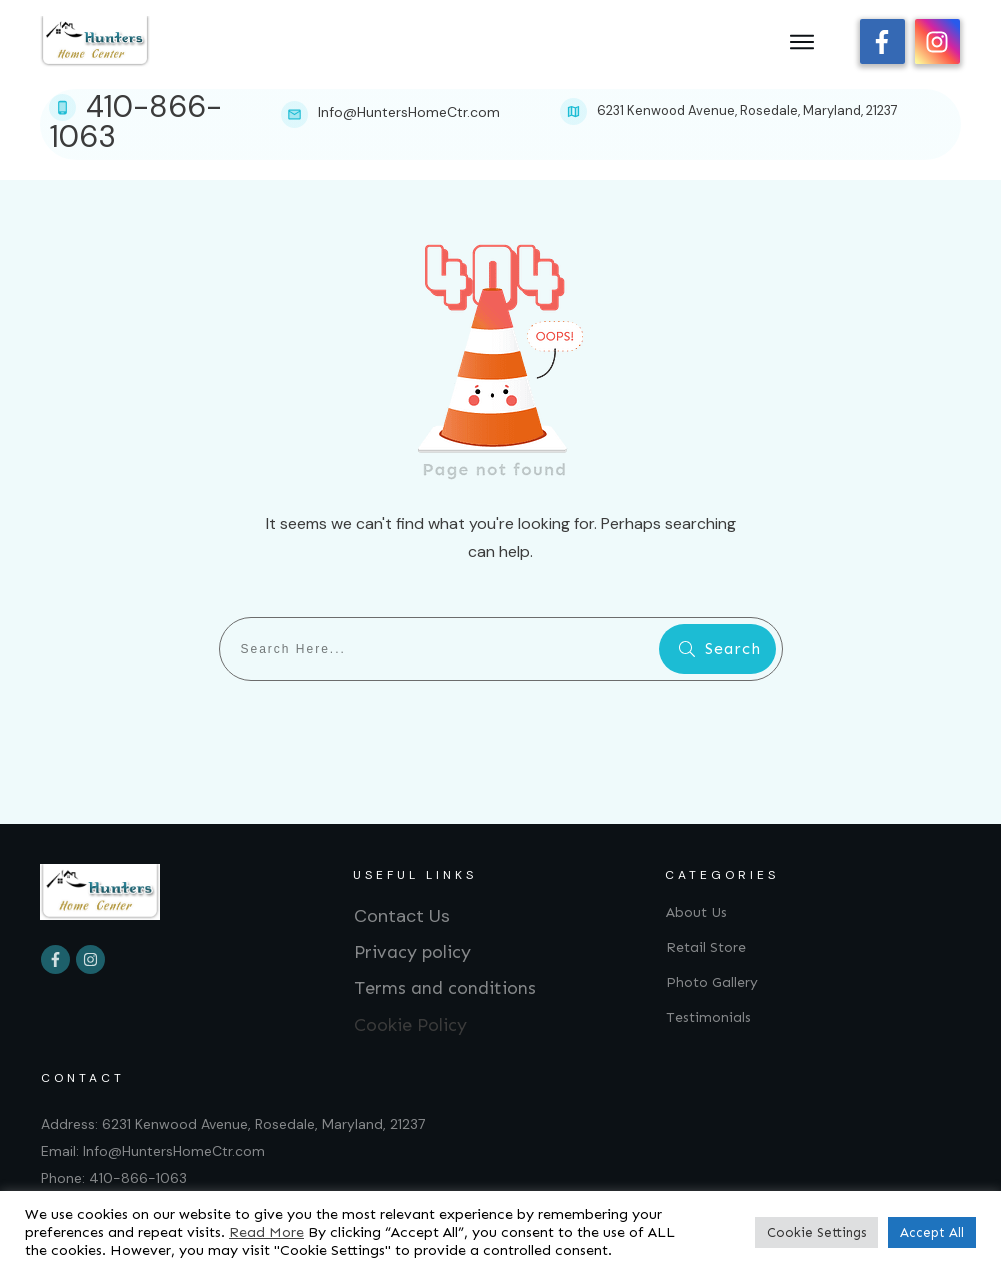 Image resolution: width=1001 pixels, height=1273 pixels. Describe the element at coordinates (708, 1017) in the screenshot. I see `Testimonials` at that location.